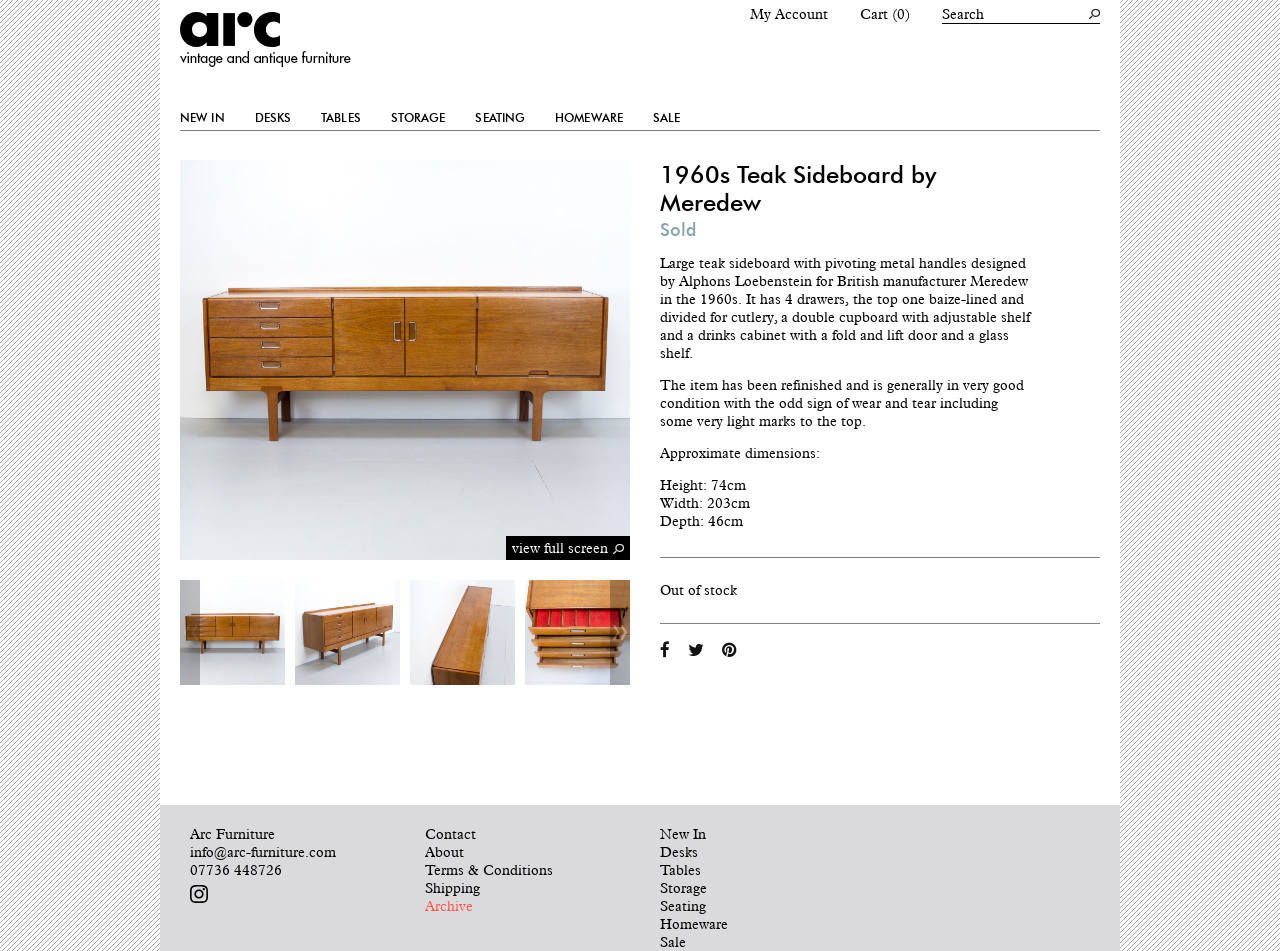  What do you see at coordinates (489, 870) in the screenshot?
I see `Terms & Conditions` at bounding box center [489, 870].